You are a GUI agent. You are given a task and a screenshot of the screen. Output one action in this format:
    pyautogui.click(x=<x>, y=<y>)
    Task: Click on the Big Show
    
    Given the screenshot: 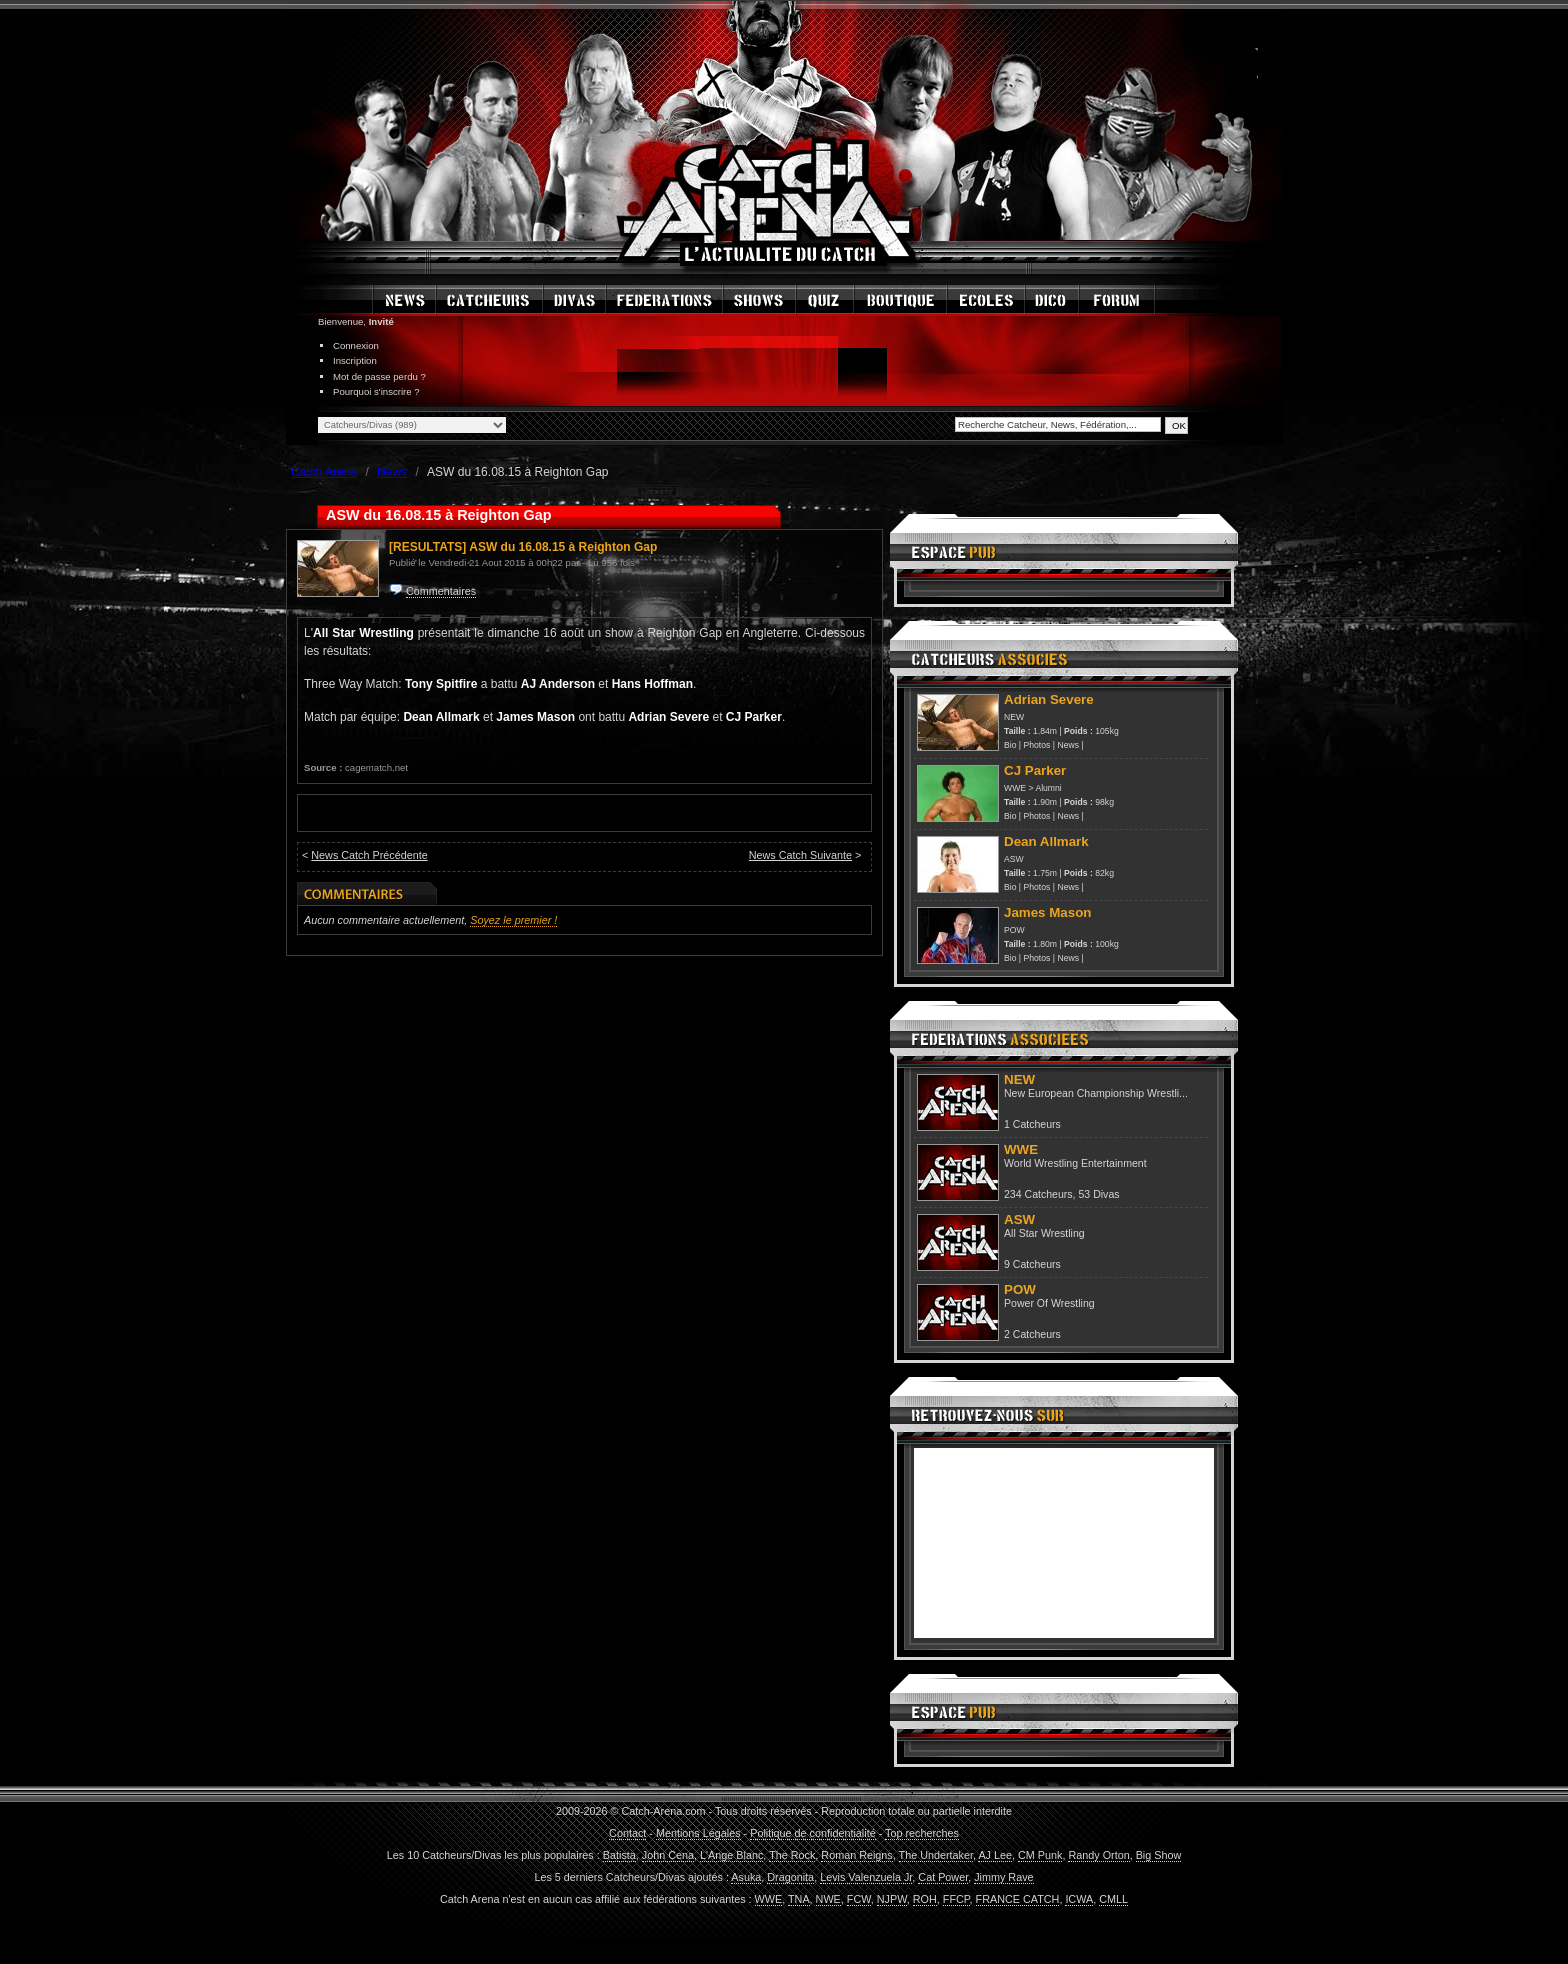 What is the action you would take?
    pyautogui.click(x=1159, y=1855)
    